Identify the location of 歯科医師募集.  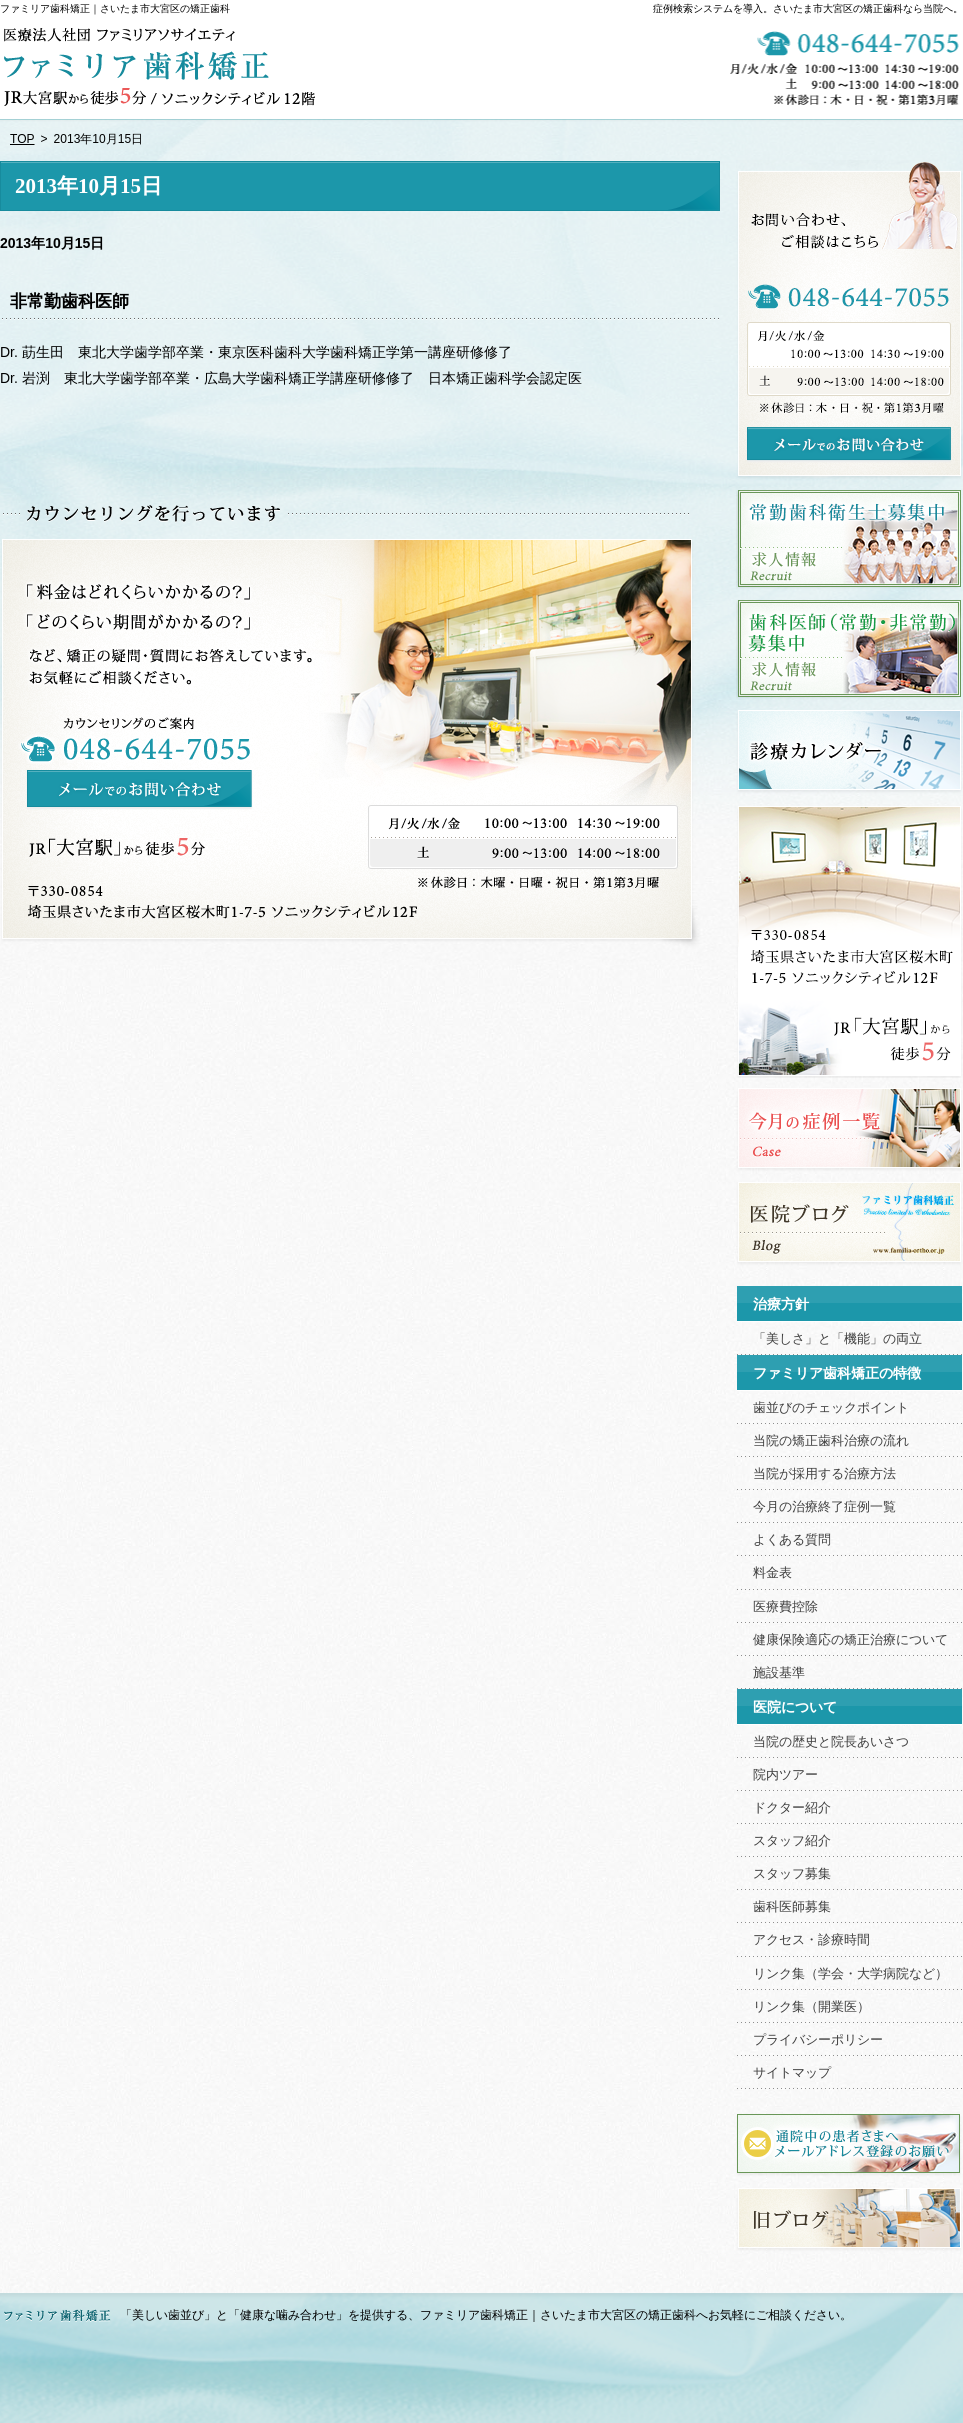
(792, 1907).